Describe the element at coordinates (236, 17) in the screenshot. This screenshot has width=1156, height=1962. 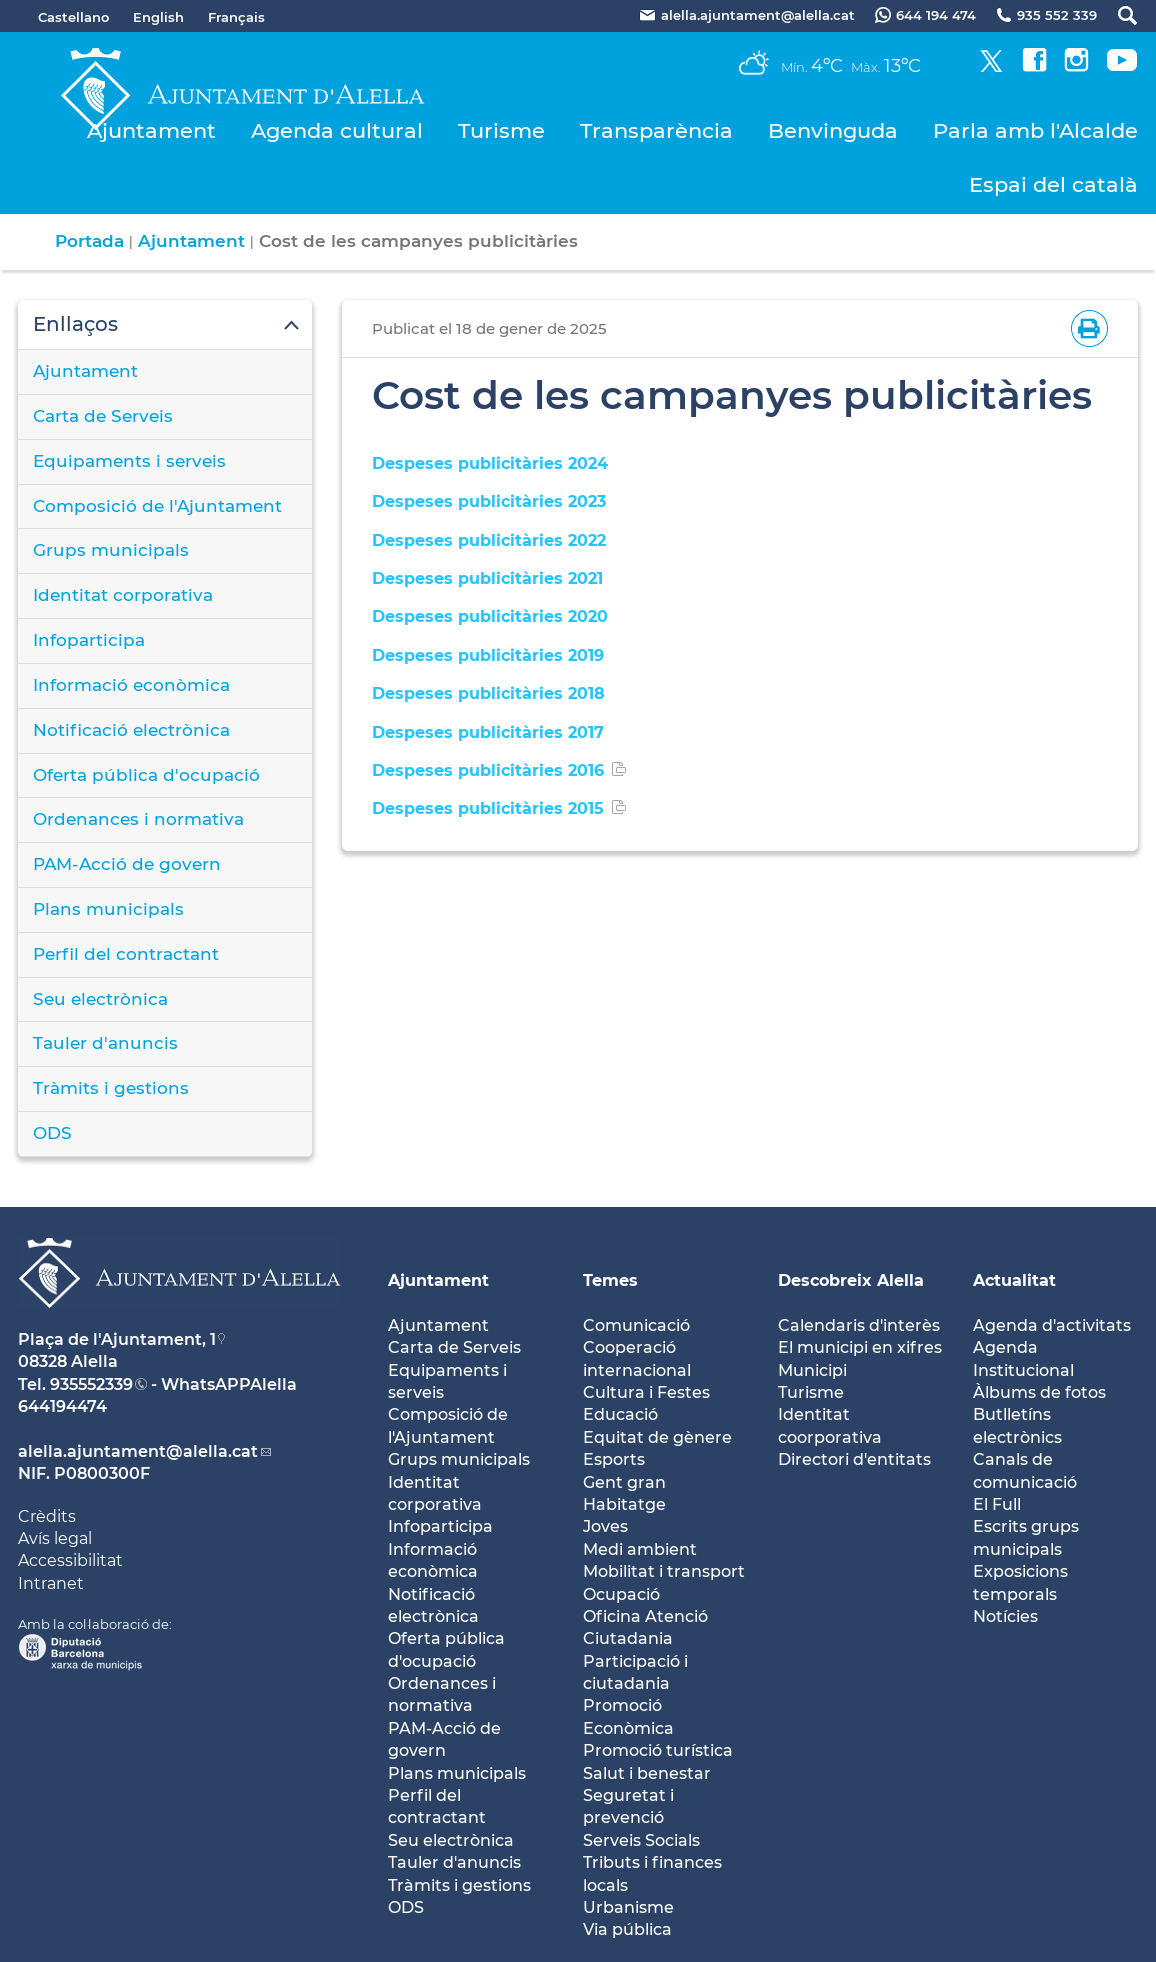
I see `Français` at that location.